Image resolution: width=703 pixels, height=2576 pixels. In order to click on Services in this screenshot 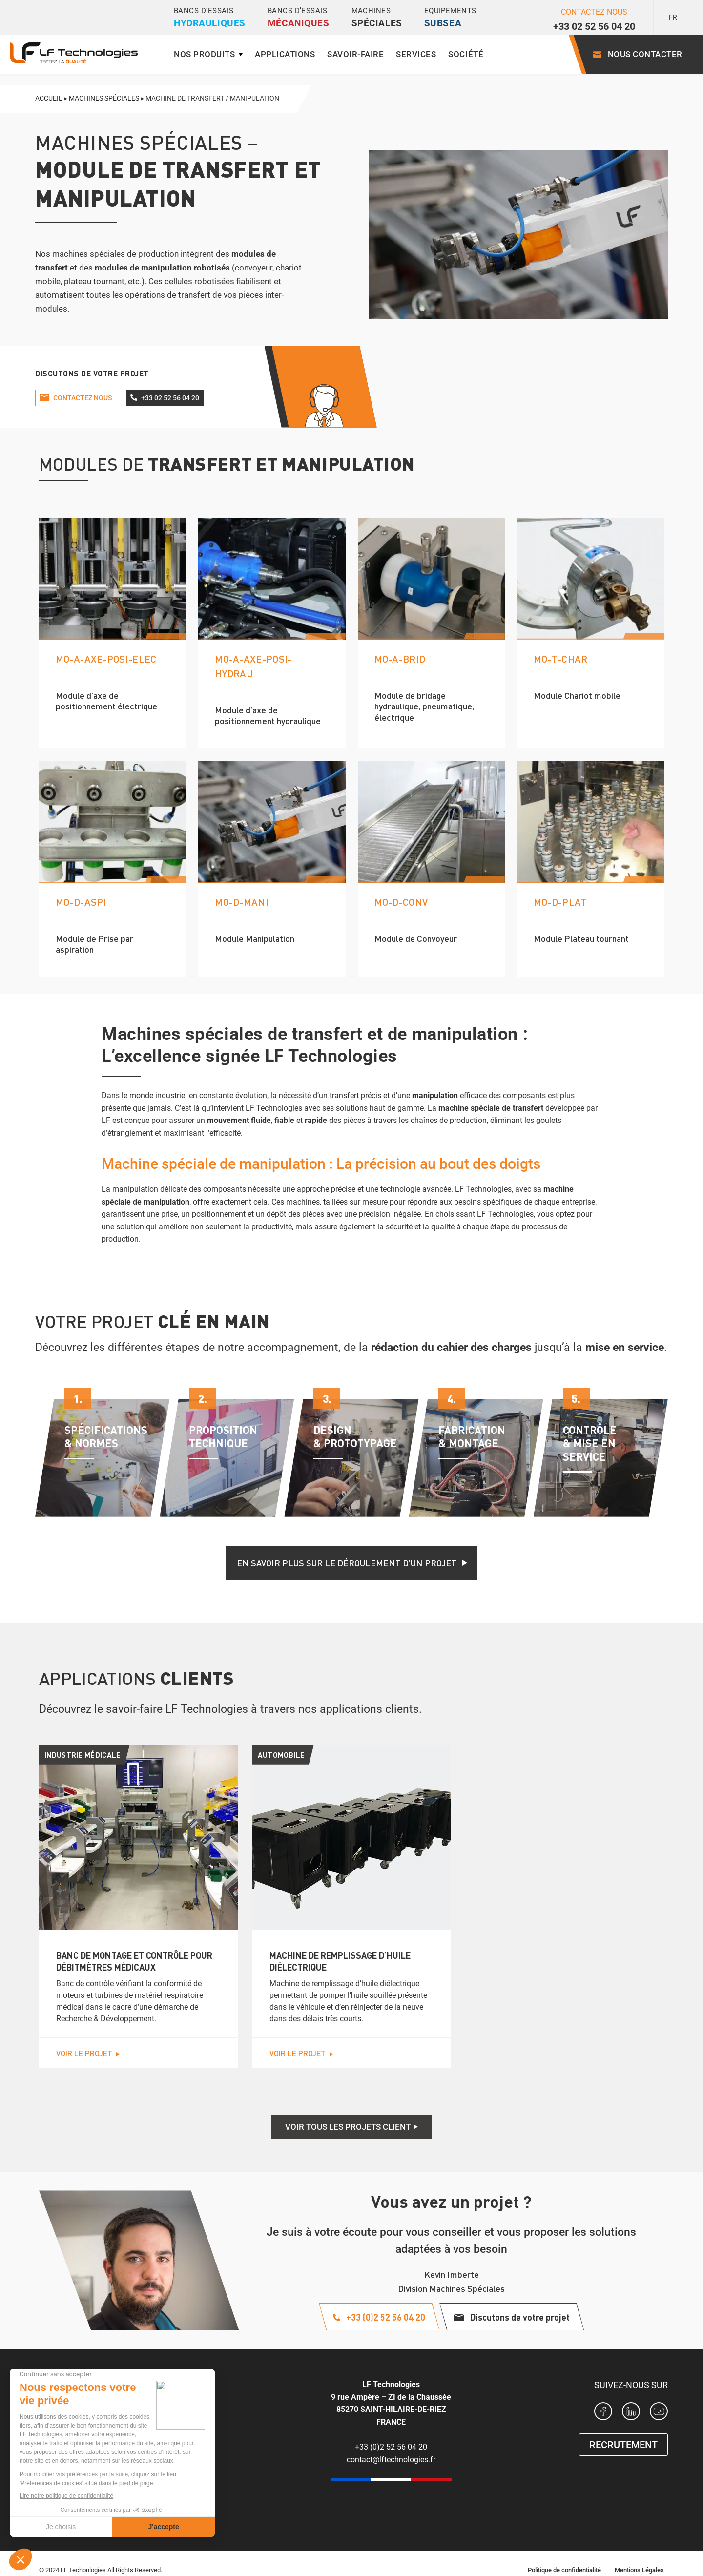, I will do `click(416, 54)`.